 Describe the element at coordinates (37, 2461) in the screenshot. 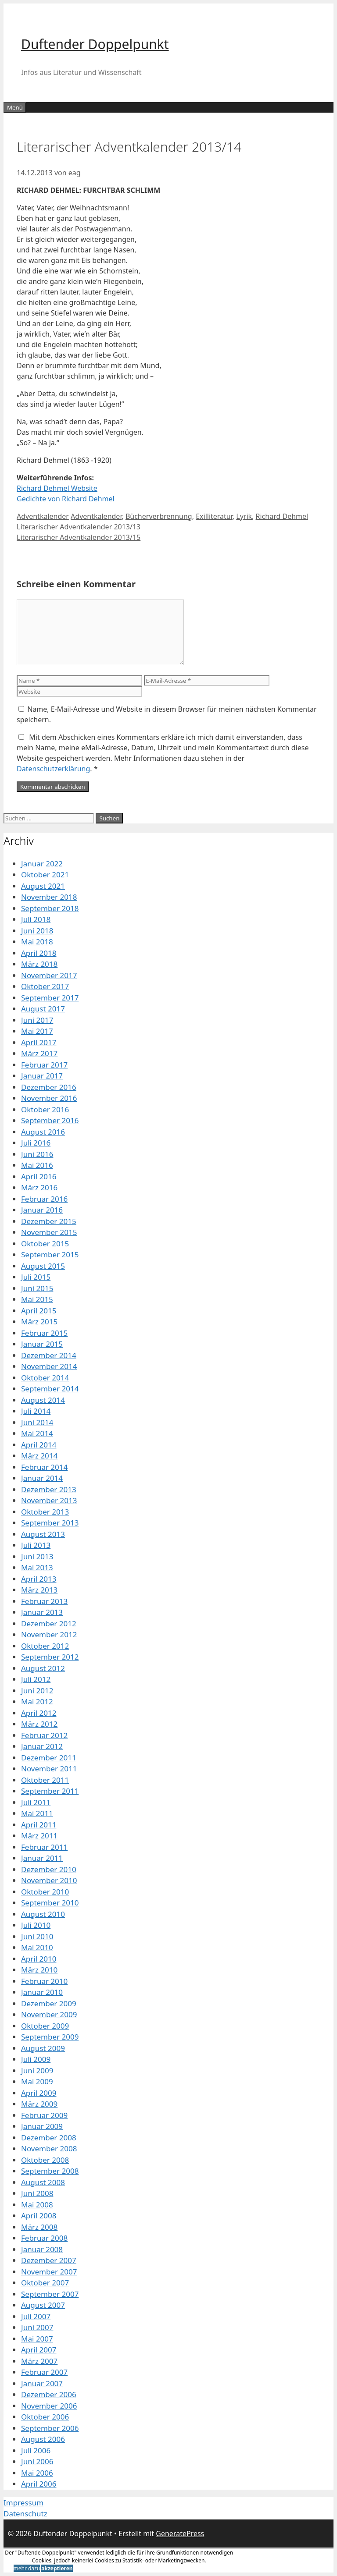

I see `Juni 2006` at that location.